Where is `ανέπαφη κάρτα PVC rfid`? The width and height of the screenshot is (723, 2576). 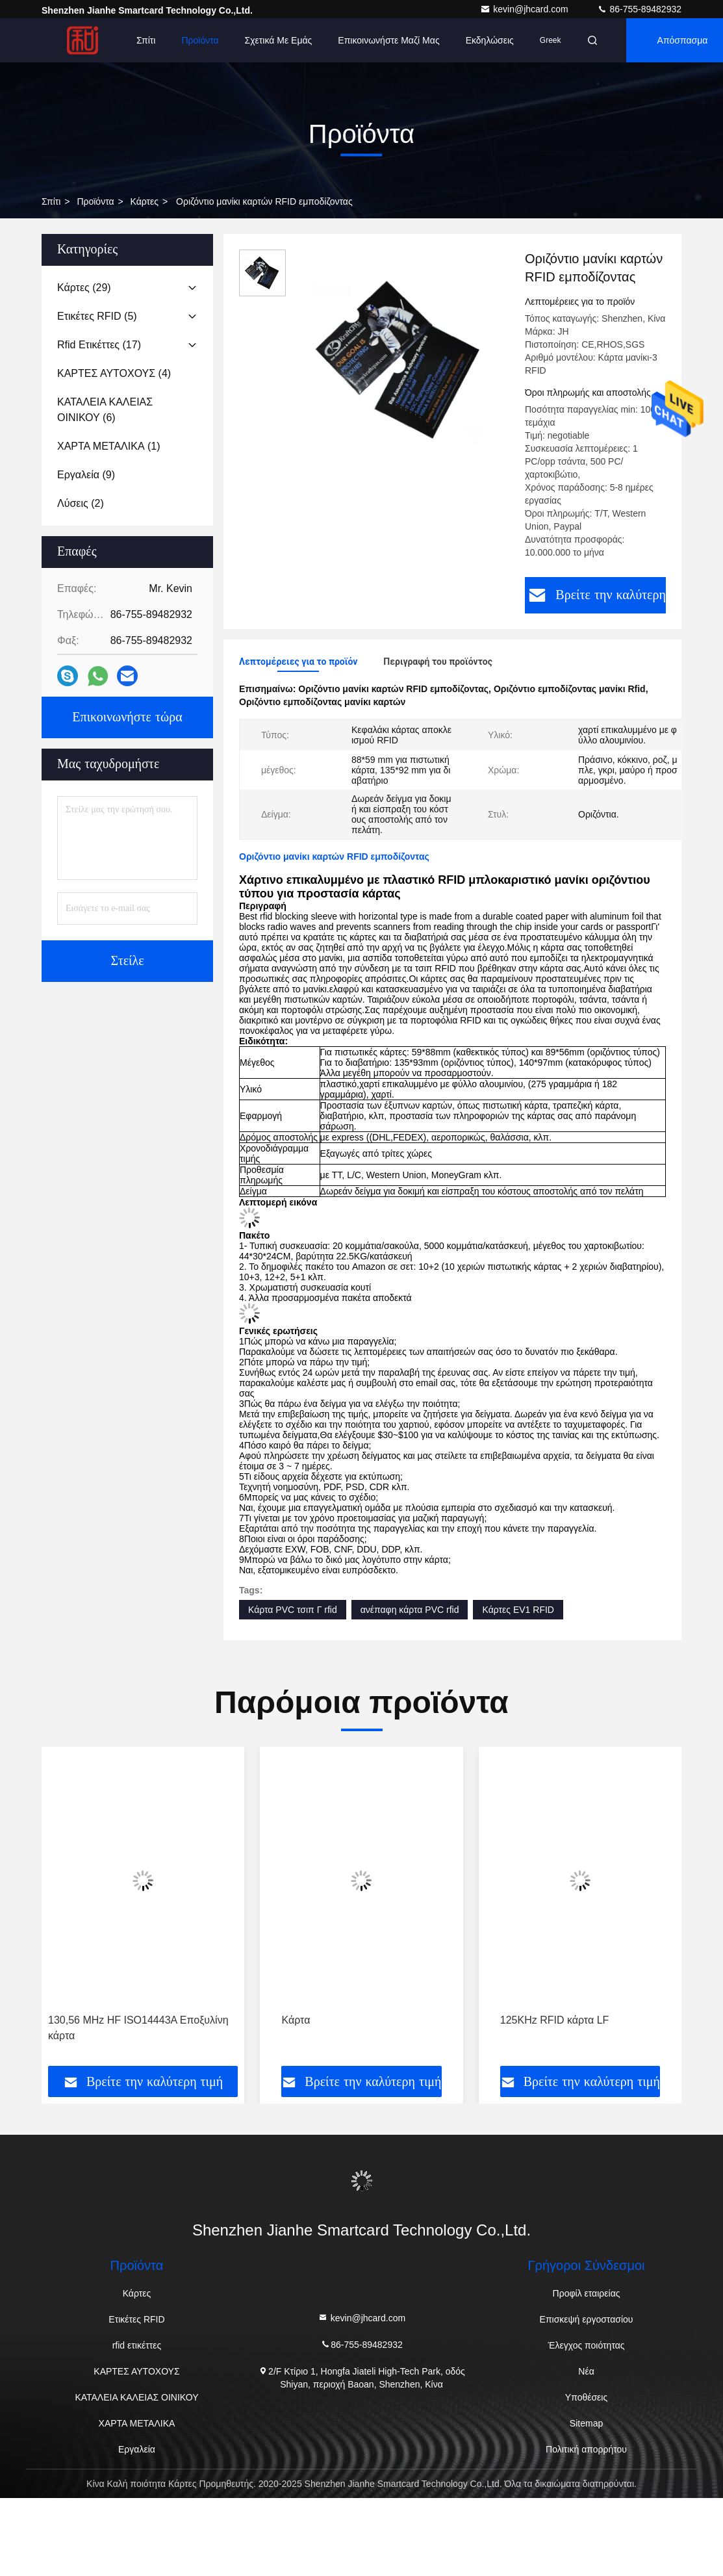 ανέπαφη κάρτα PVC rfid is located at coordinates (410, 1609).